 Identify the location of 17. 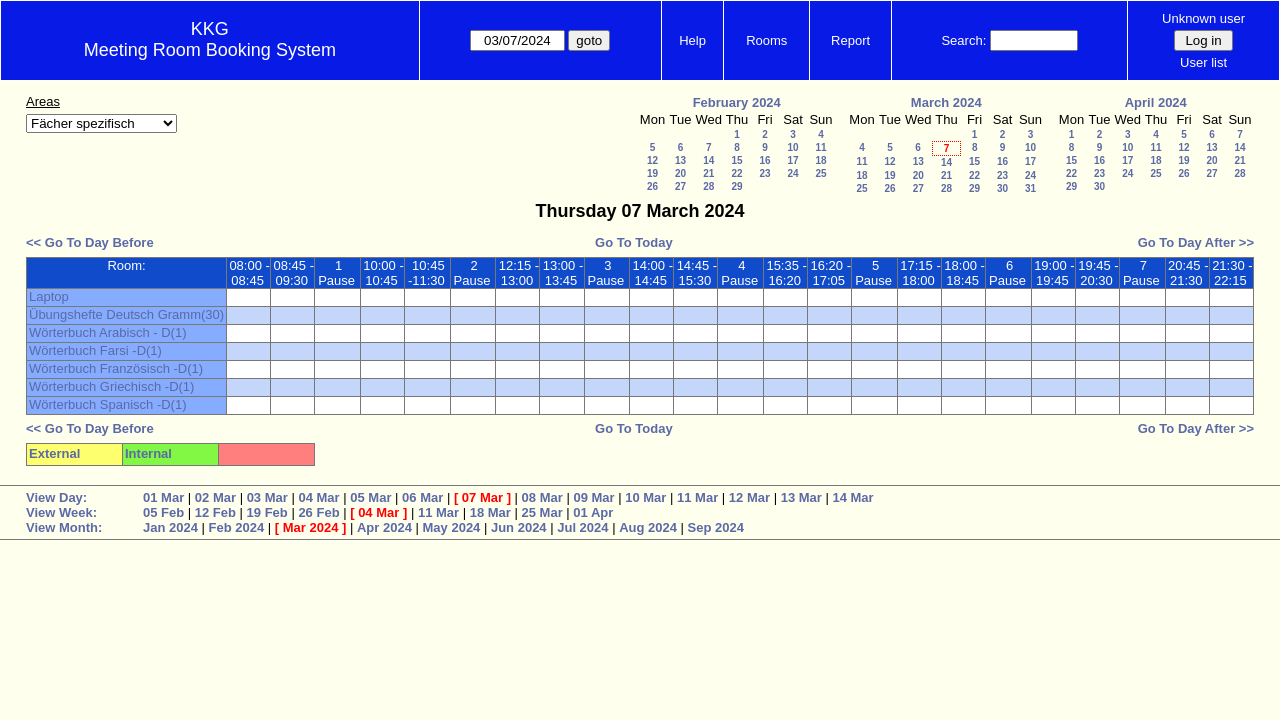
(792, 160).